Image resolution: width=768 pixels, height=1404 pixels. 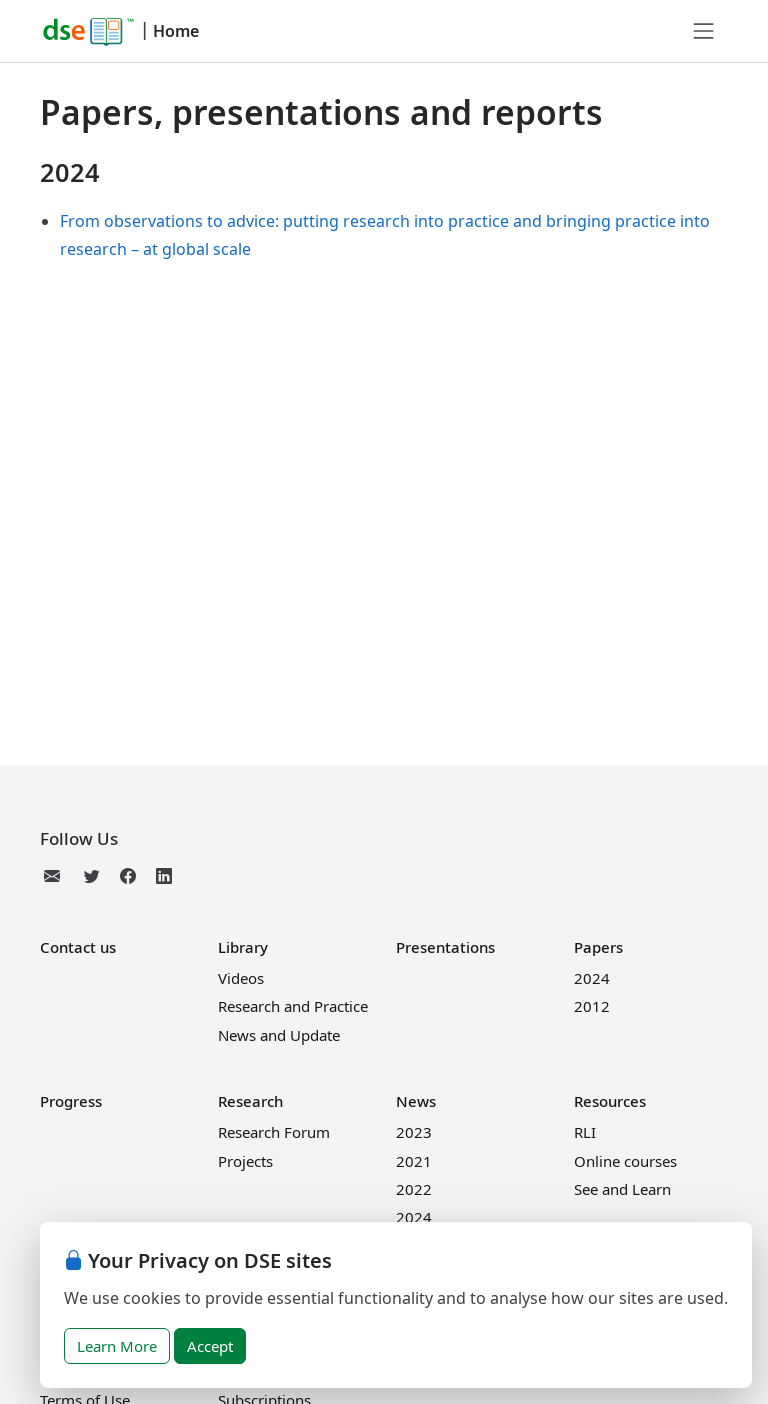 What do you see at coordinates (210, 1346) in the screenshot?
I see `Accept` at bounding box center [210, 1346].